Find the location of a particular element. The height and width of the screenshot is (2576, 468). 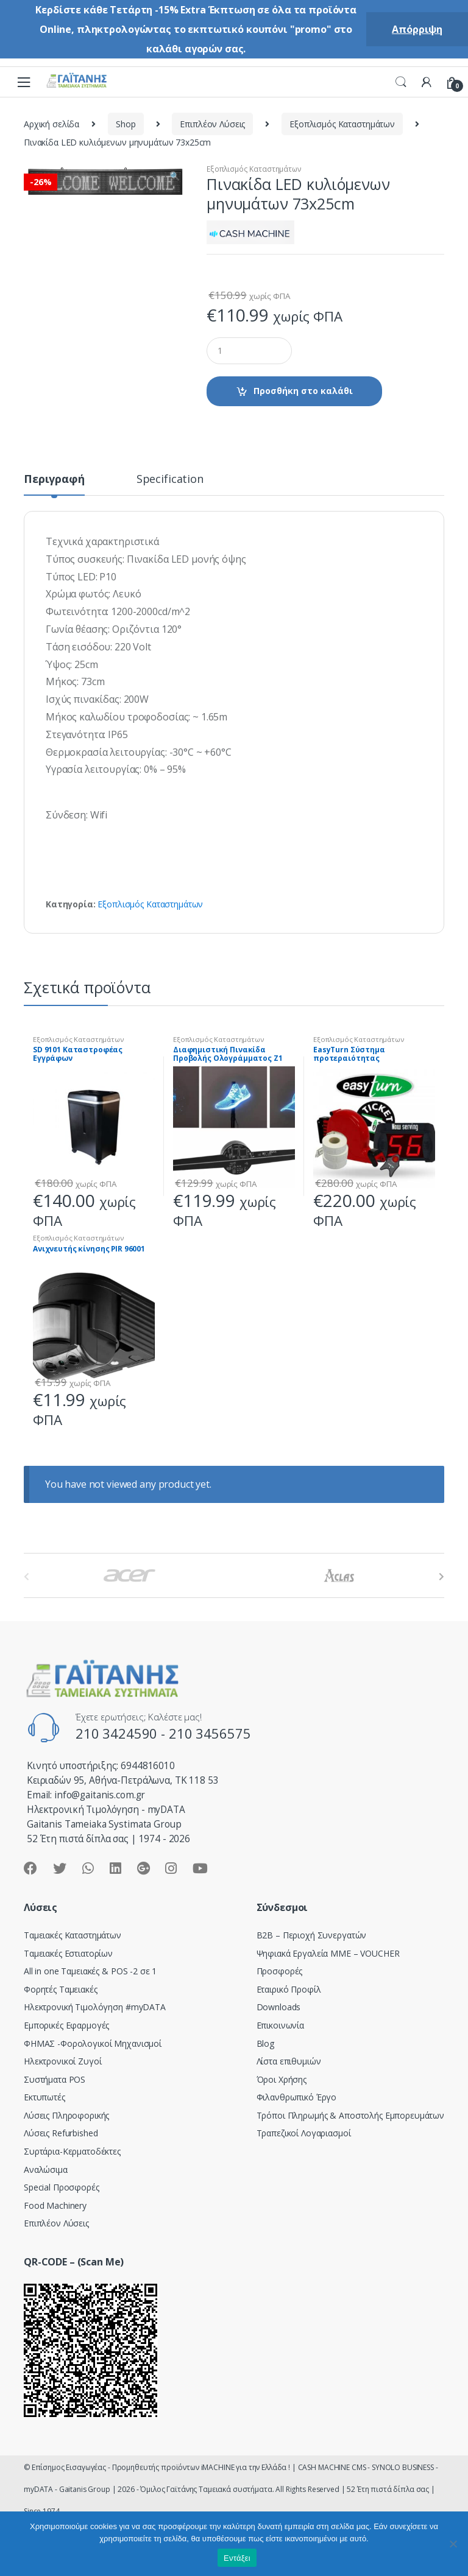

Ταμειακές Καταστημάτων is located at coordinates (72, 1935).